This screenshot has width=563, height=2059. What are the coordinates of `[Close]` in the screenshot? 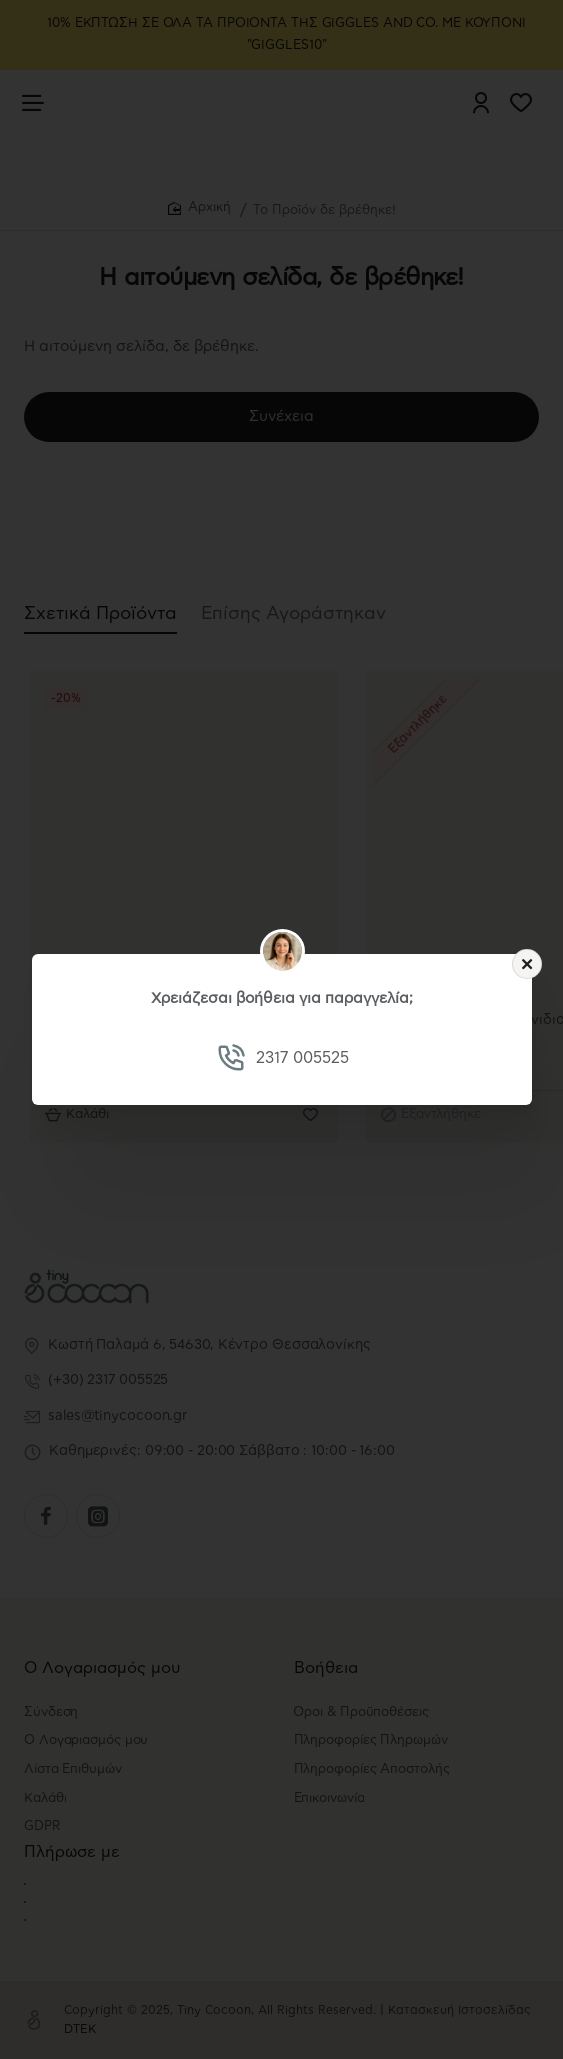 It's located at (527, 964).